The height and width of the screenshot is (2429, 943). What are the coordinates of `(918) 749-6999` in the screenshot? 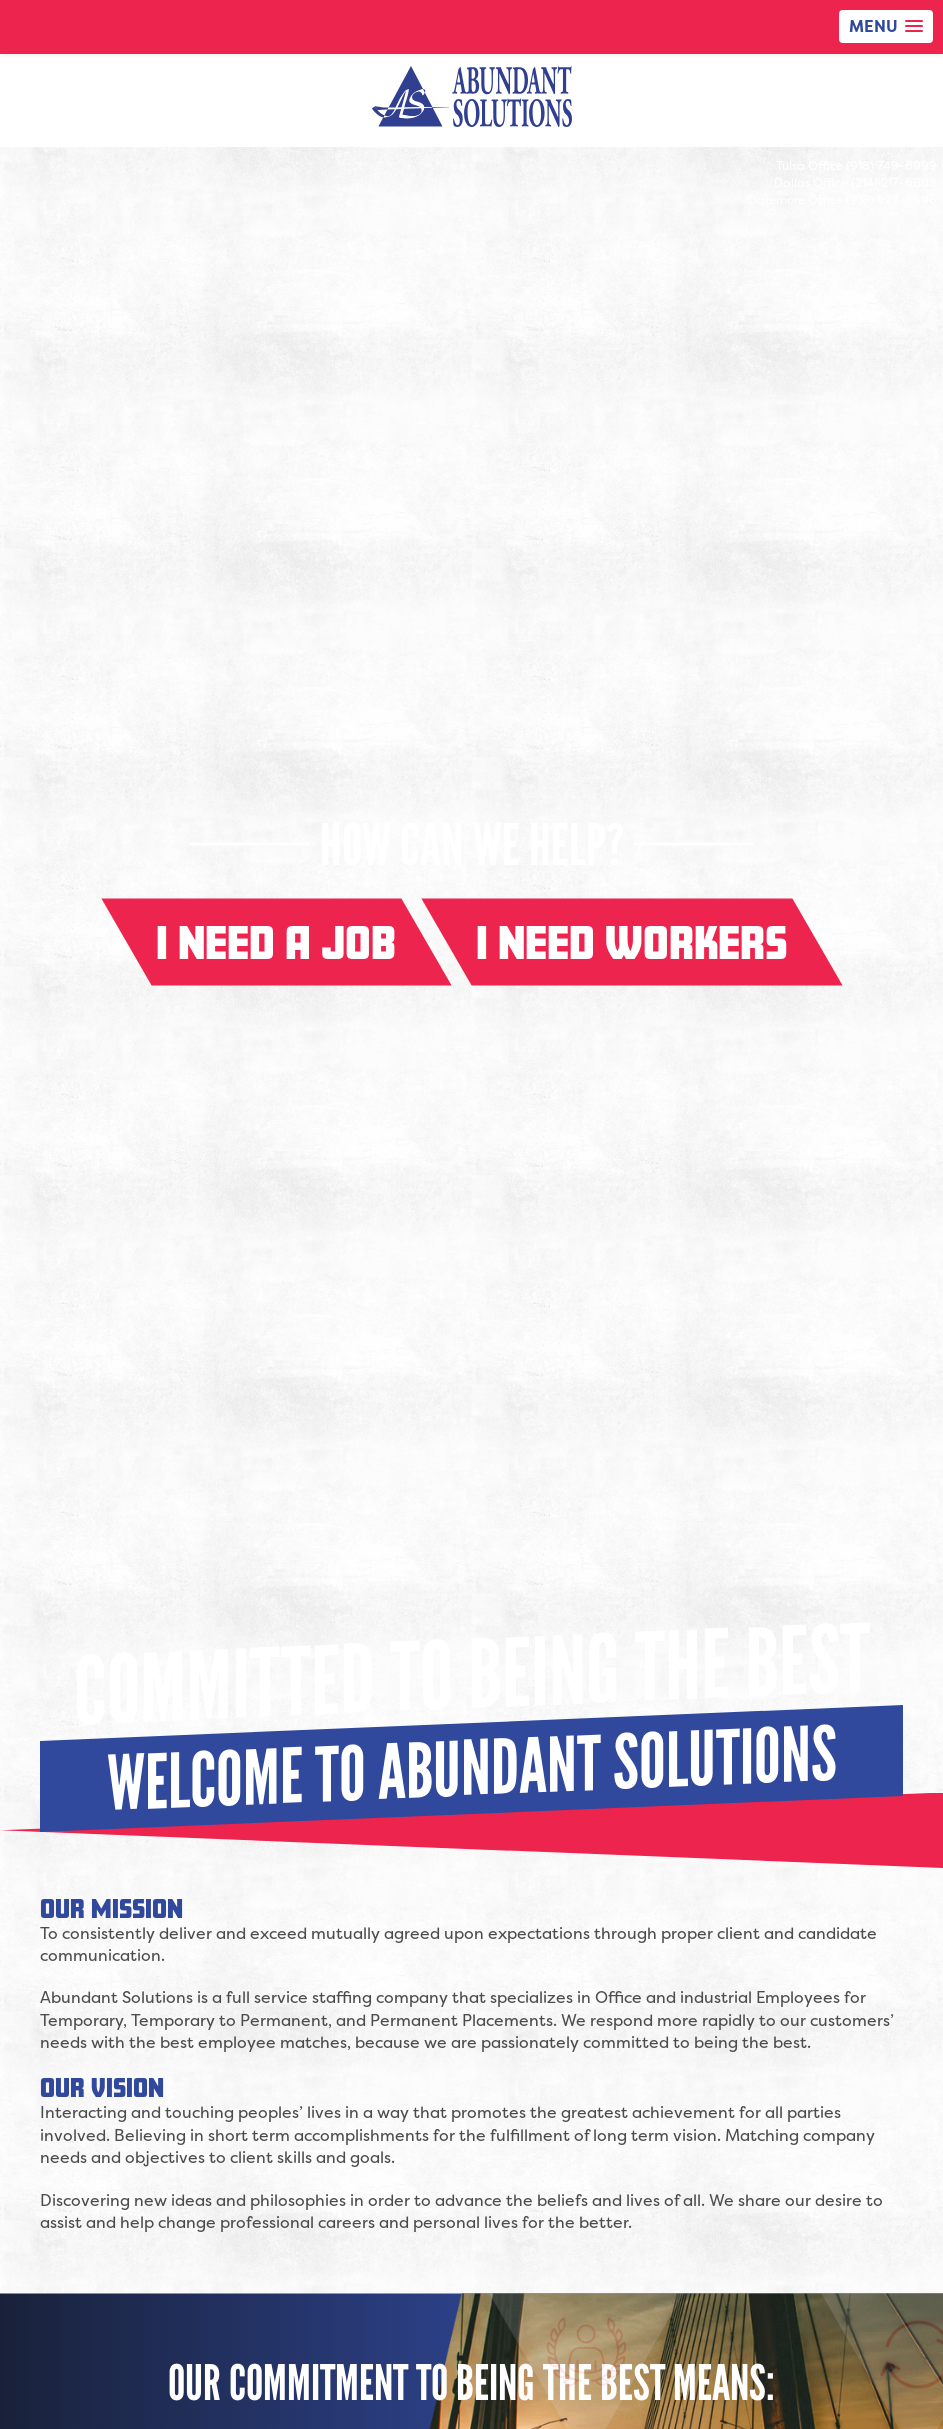 It's located at (891, 165).